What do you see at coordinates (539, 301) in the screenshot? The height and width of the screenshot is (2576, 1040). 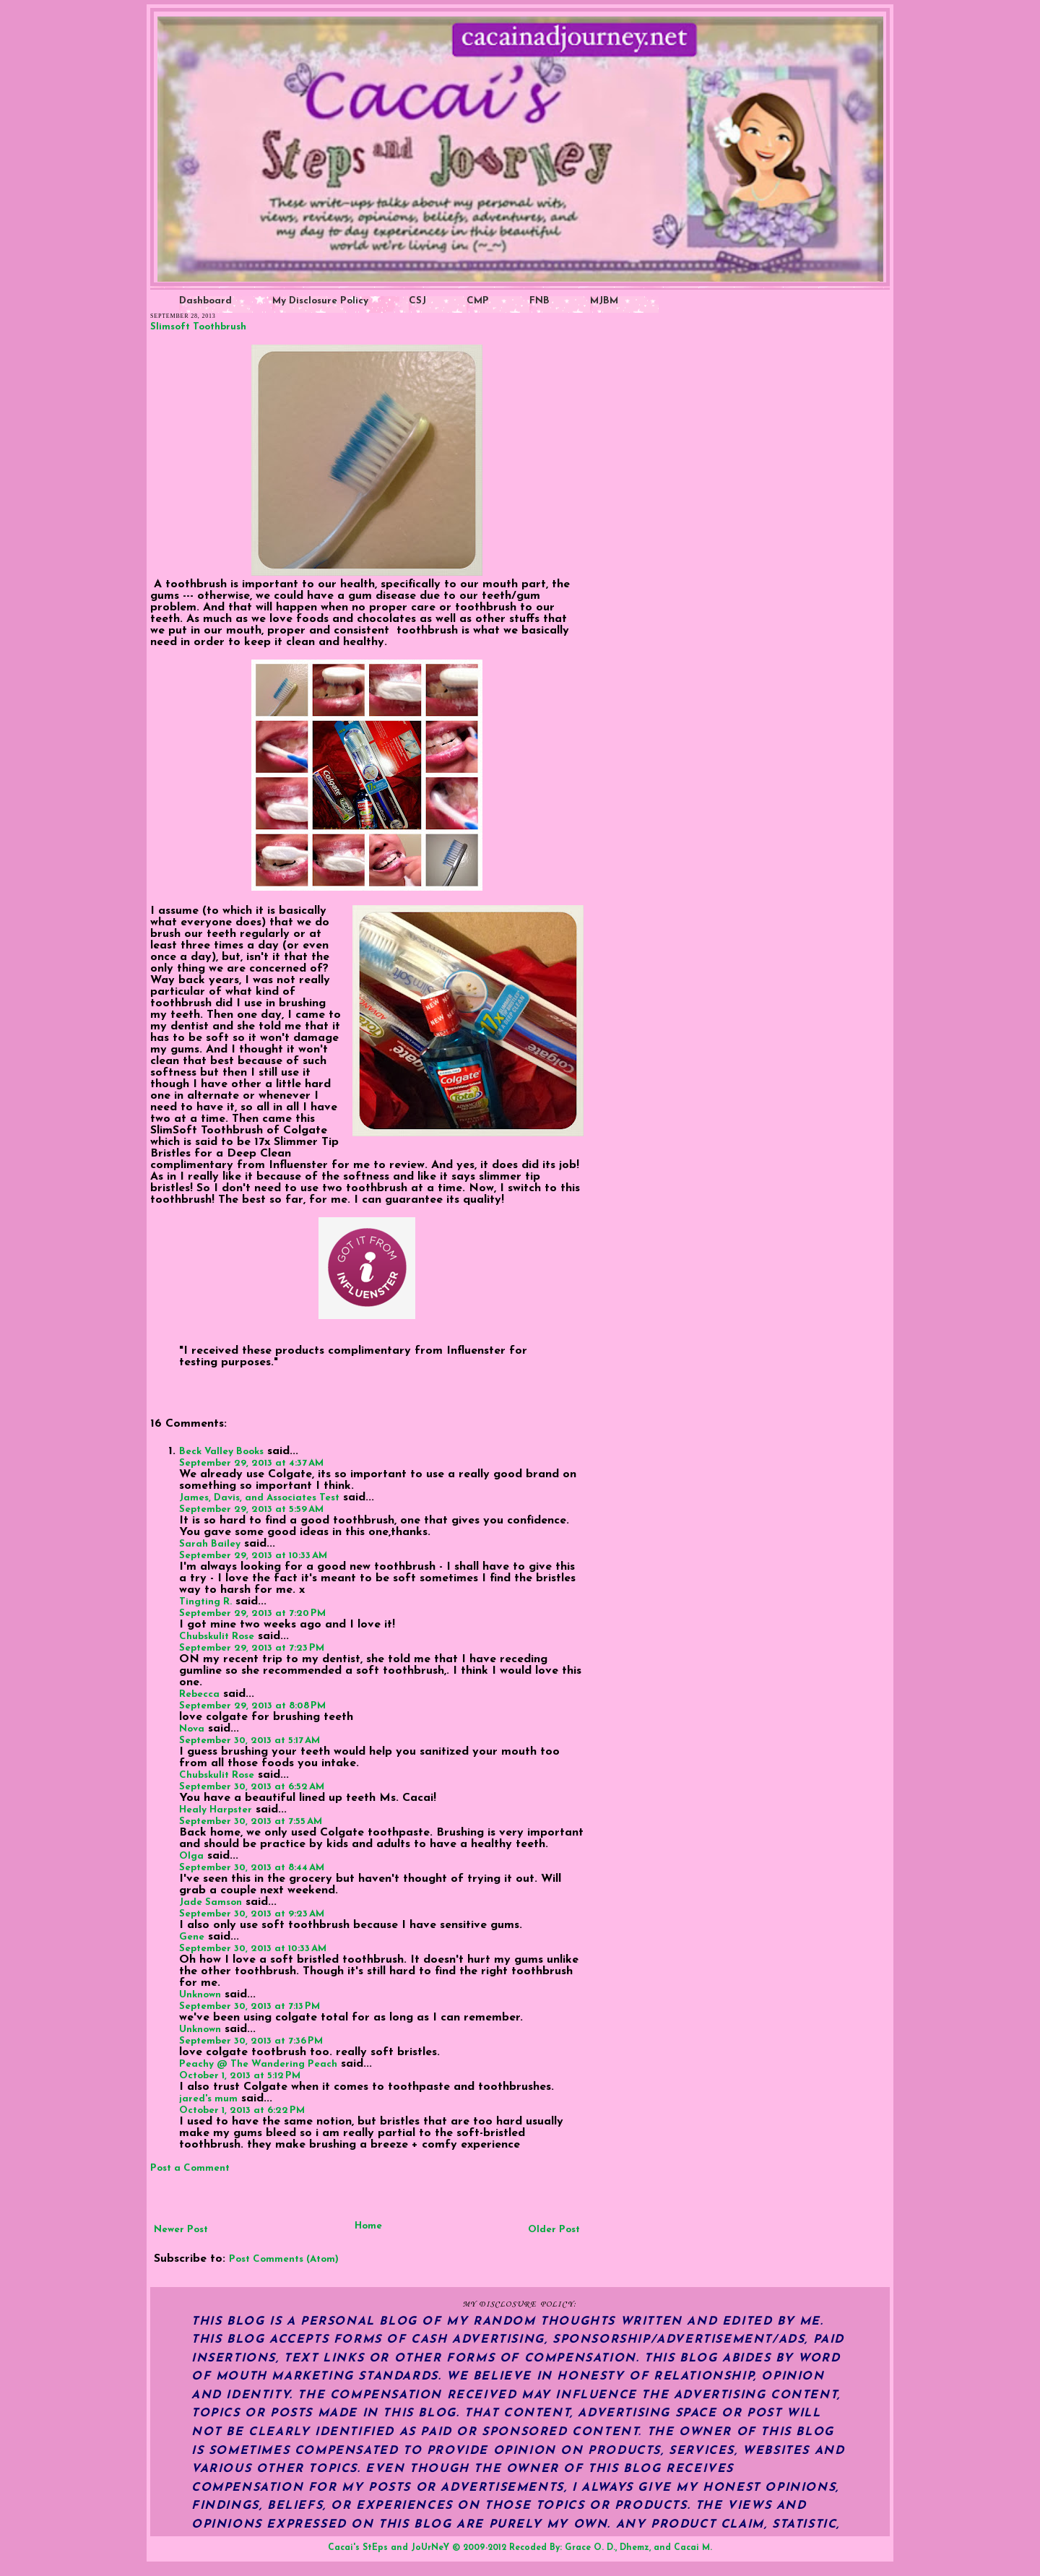 I see `FNB` at bounding box center [539, 301].